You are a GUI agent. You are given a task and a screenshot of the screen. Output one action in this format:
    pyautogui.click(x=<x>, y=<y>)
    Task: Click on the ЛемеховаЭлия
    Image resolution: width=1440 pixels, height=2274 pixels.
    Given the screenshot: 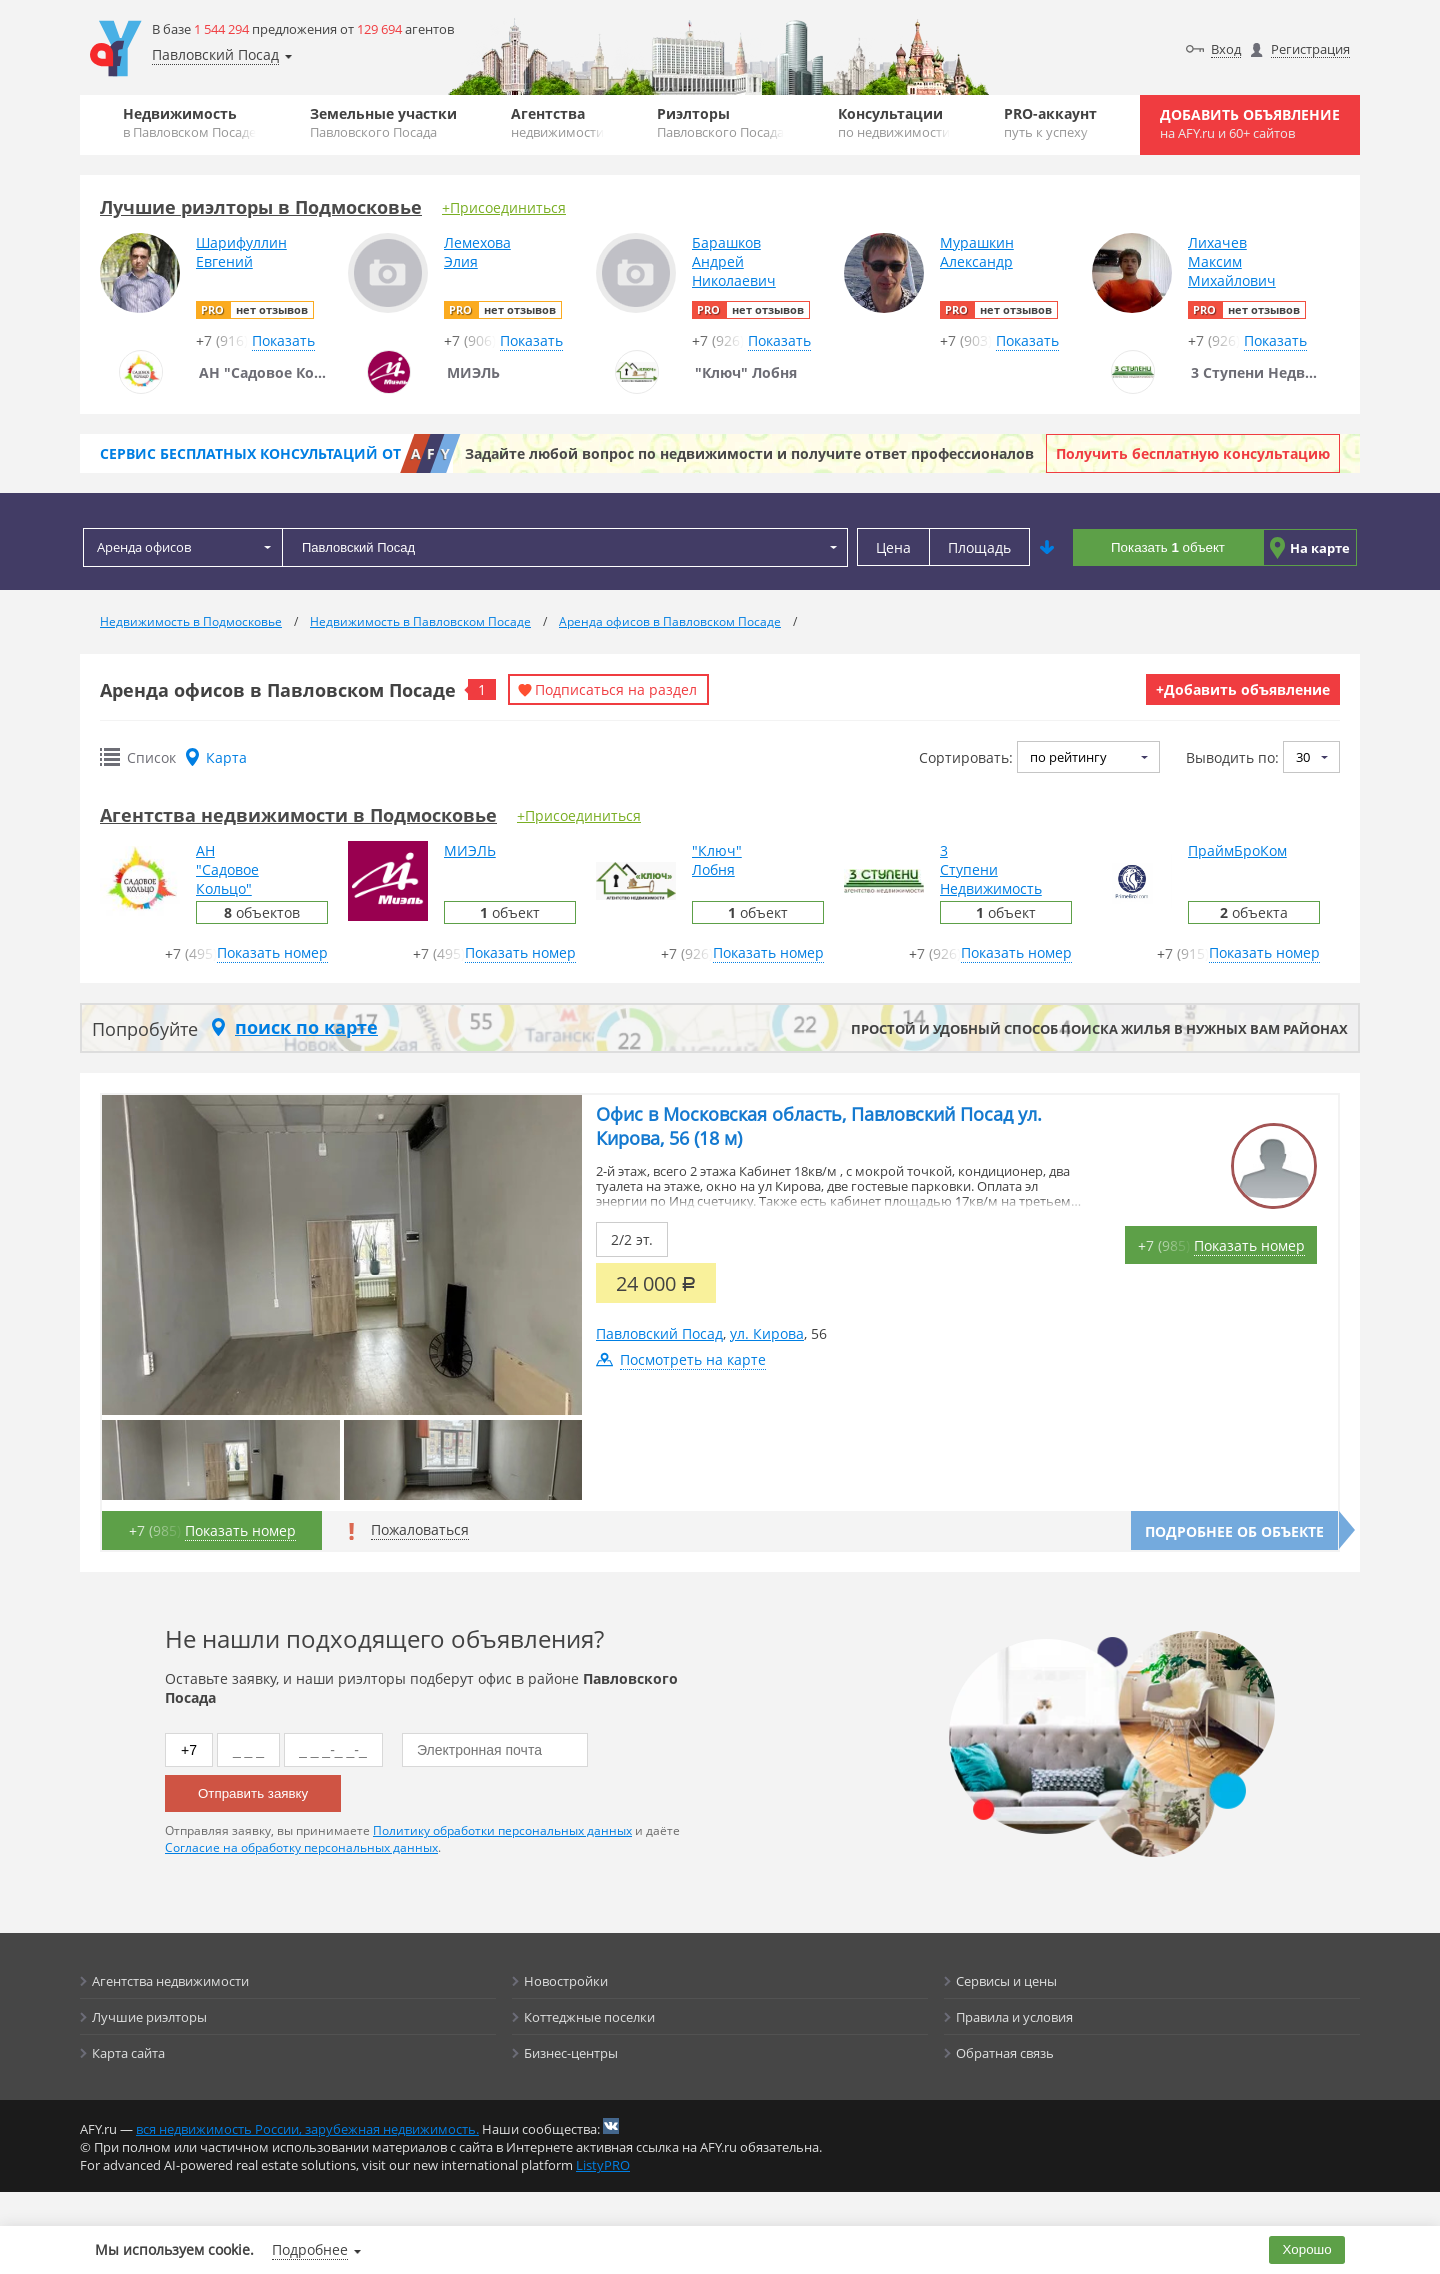 What is the action you would take?
    pyautogui.click(x=477, y=252)
    